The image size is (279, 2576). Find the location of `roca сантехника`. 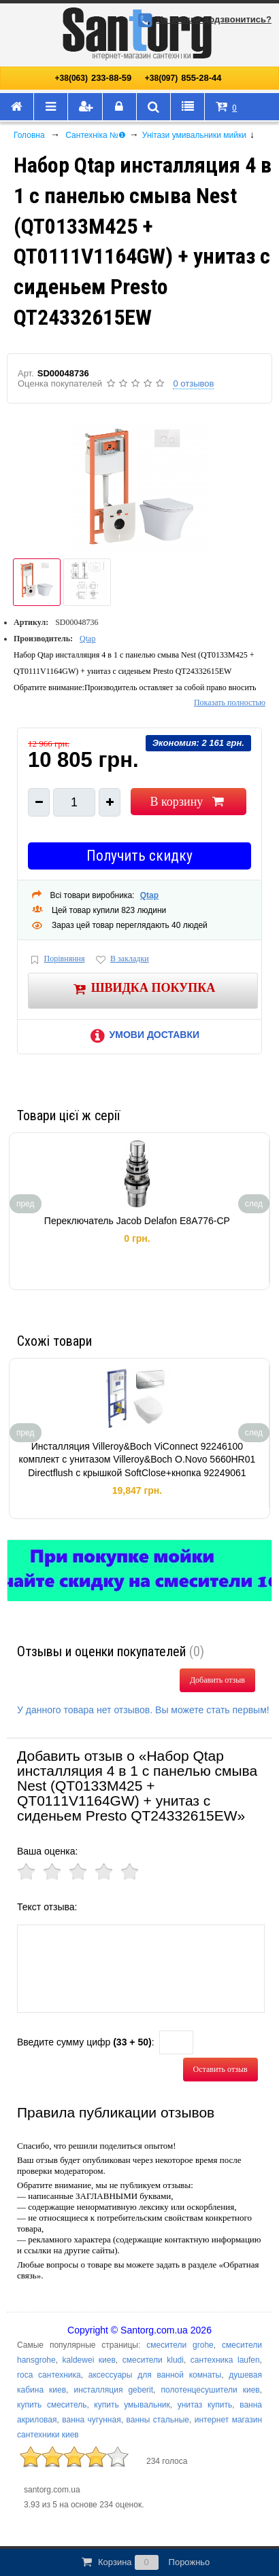

roca сантехника is located at coordinates (49, 2375).